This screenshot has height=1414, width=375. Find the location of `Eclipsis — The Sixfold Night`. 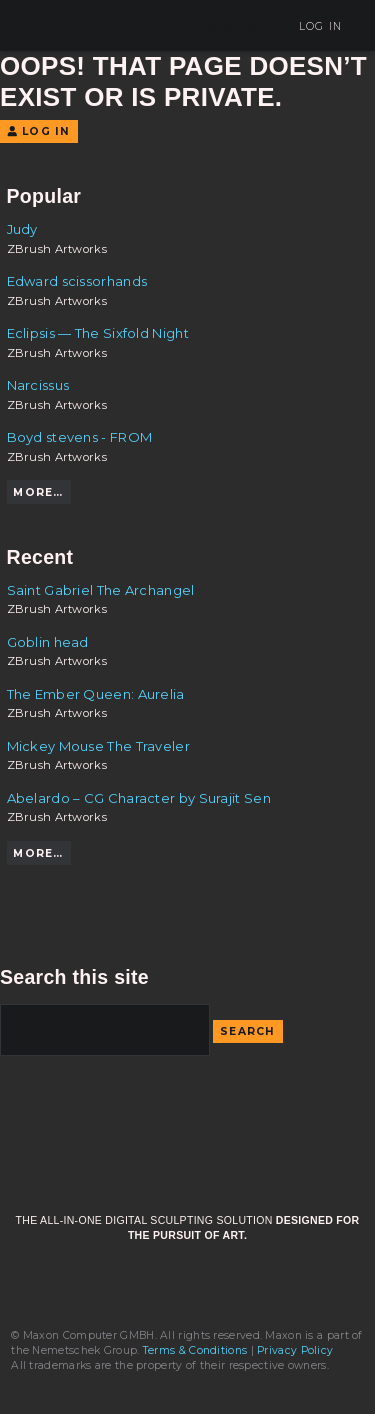

Eclipsis — The Sixfold Night is located at coordinates (98, 333).